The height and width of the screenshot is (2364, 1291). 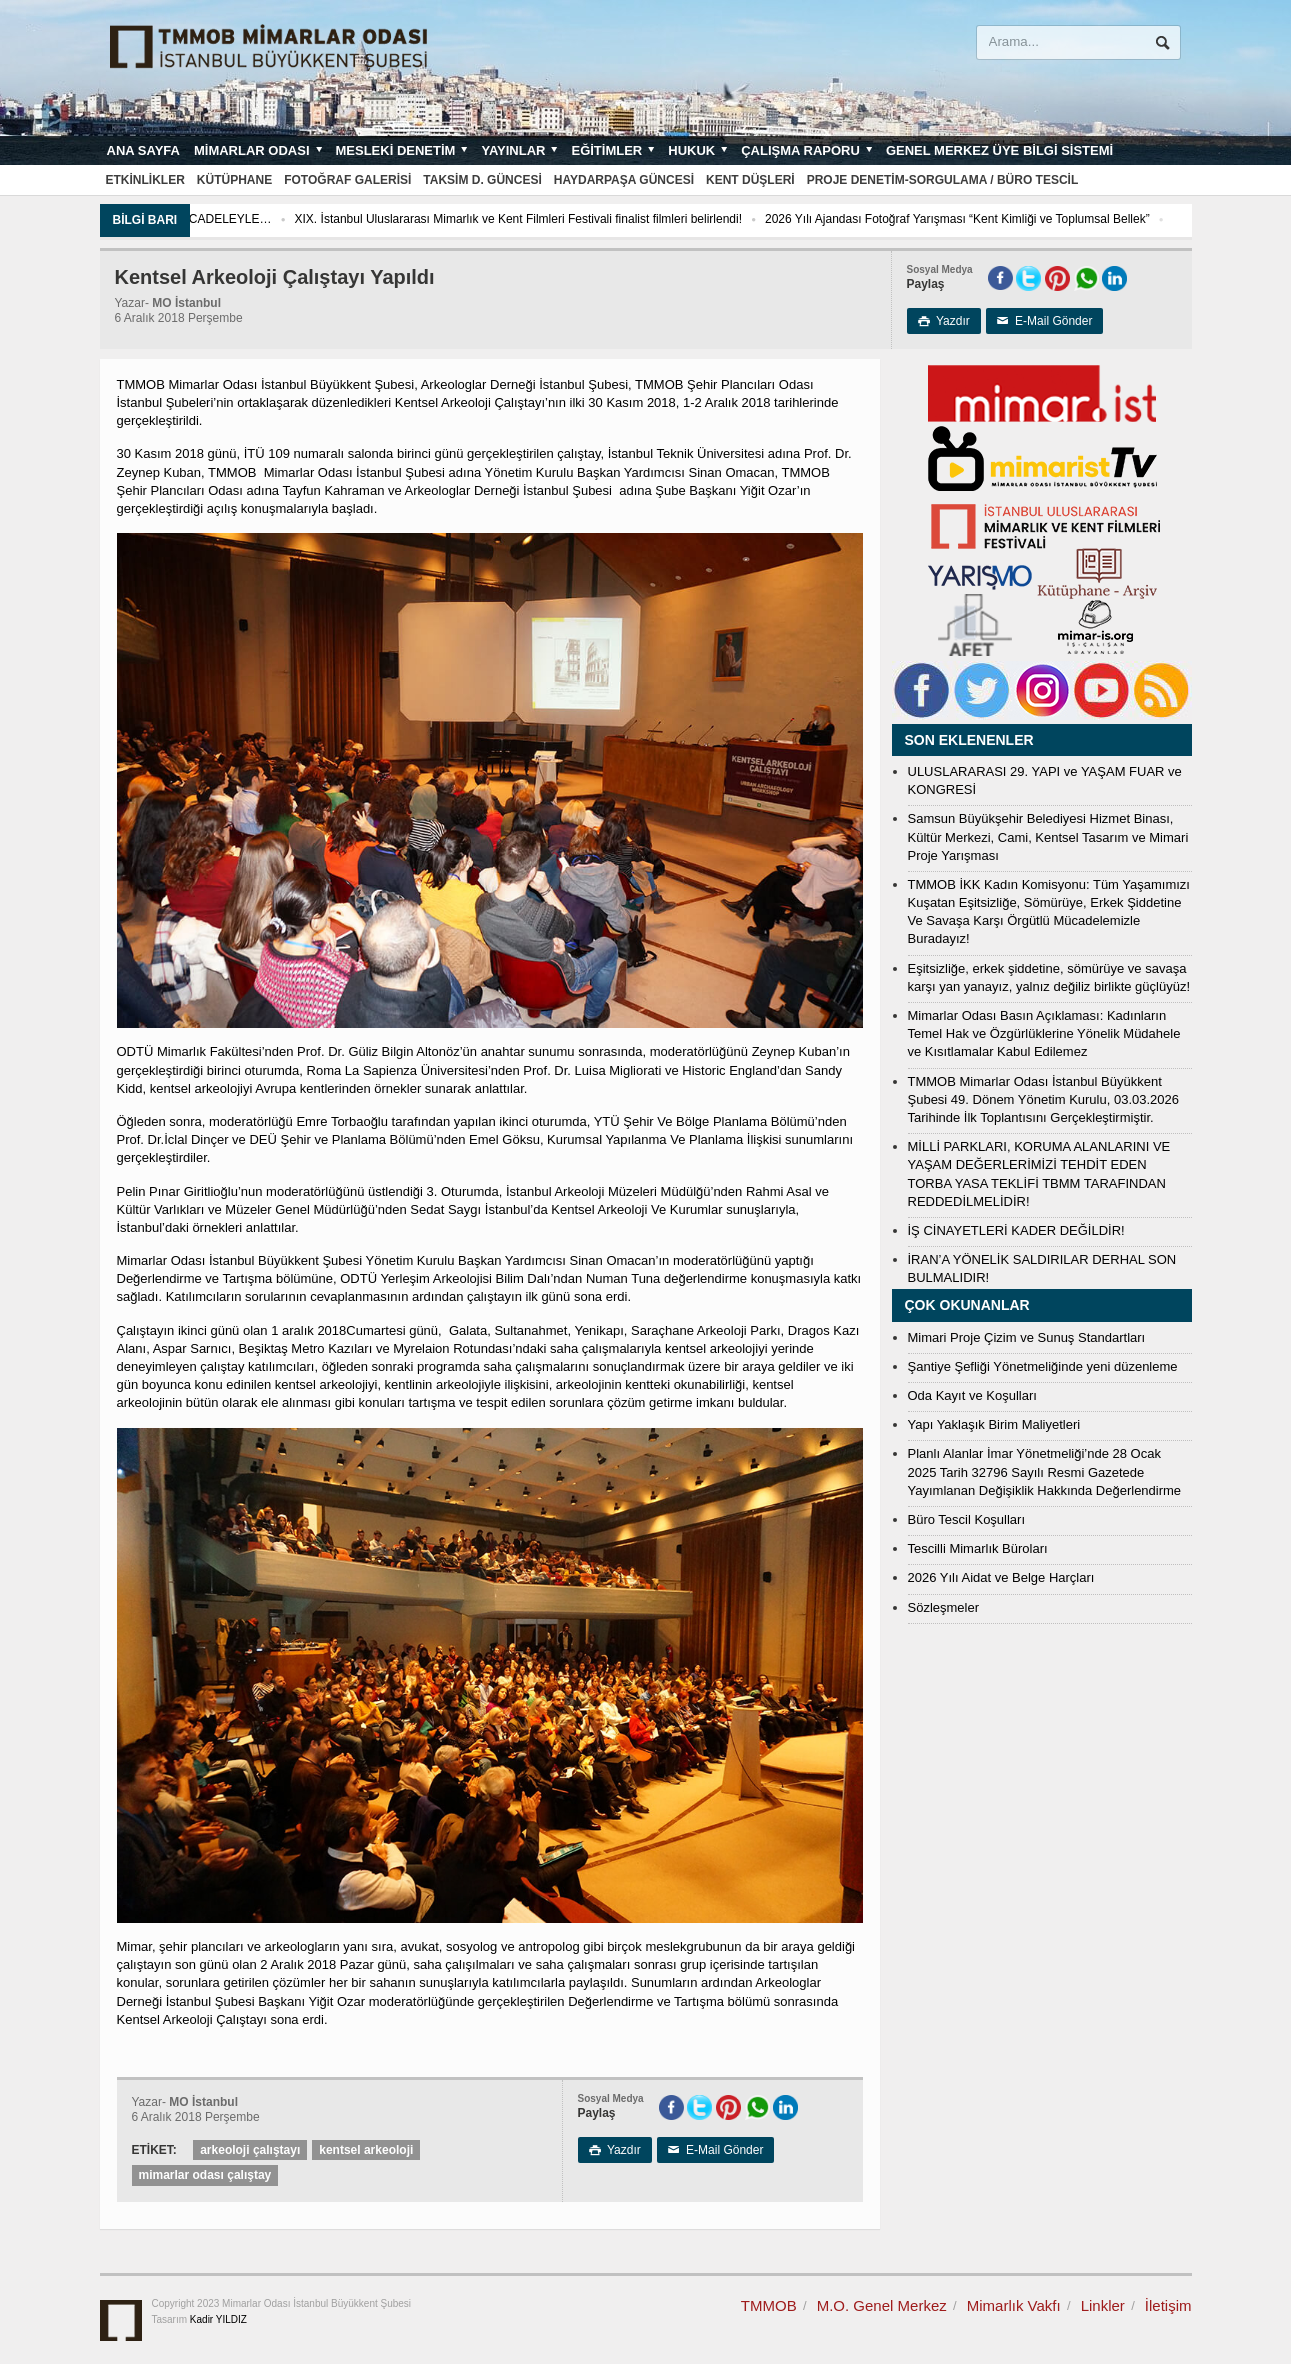 What do you see at coordinates (1043, 1366) in the screenshot?
I see `Şantiye Şefliği Yönetmeliğinde yeni düzenleme` at bounding box center [1043, 1366].